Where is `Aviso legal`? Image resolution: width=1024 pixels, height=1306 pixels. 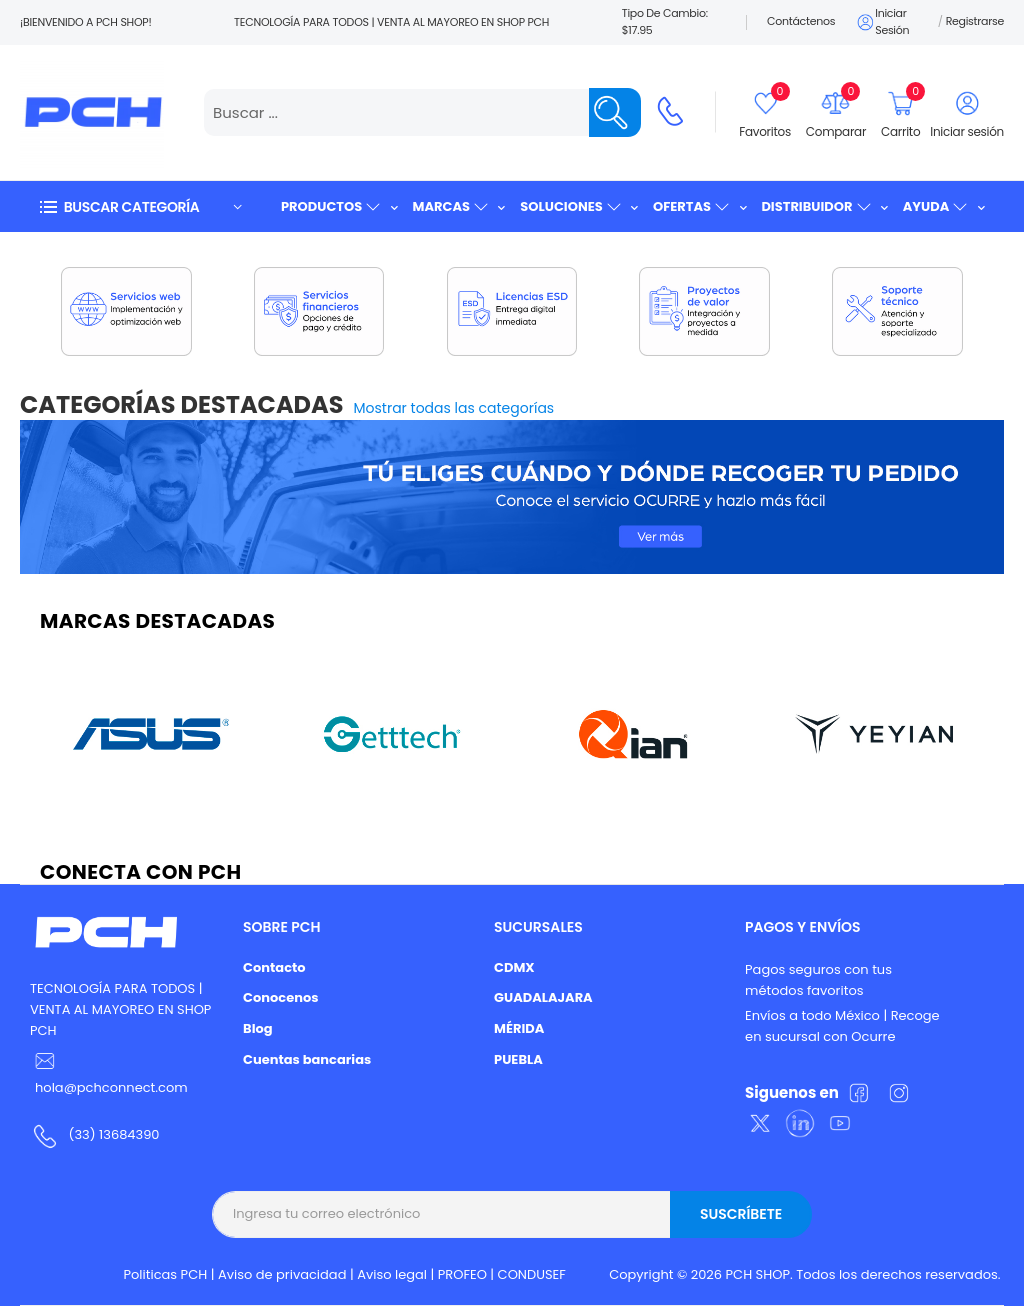 Aviso legal is located at coordinates (392, 1274).